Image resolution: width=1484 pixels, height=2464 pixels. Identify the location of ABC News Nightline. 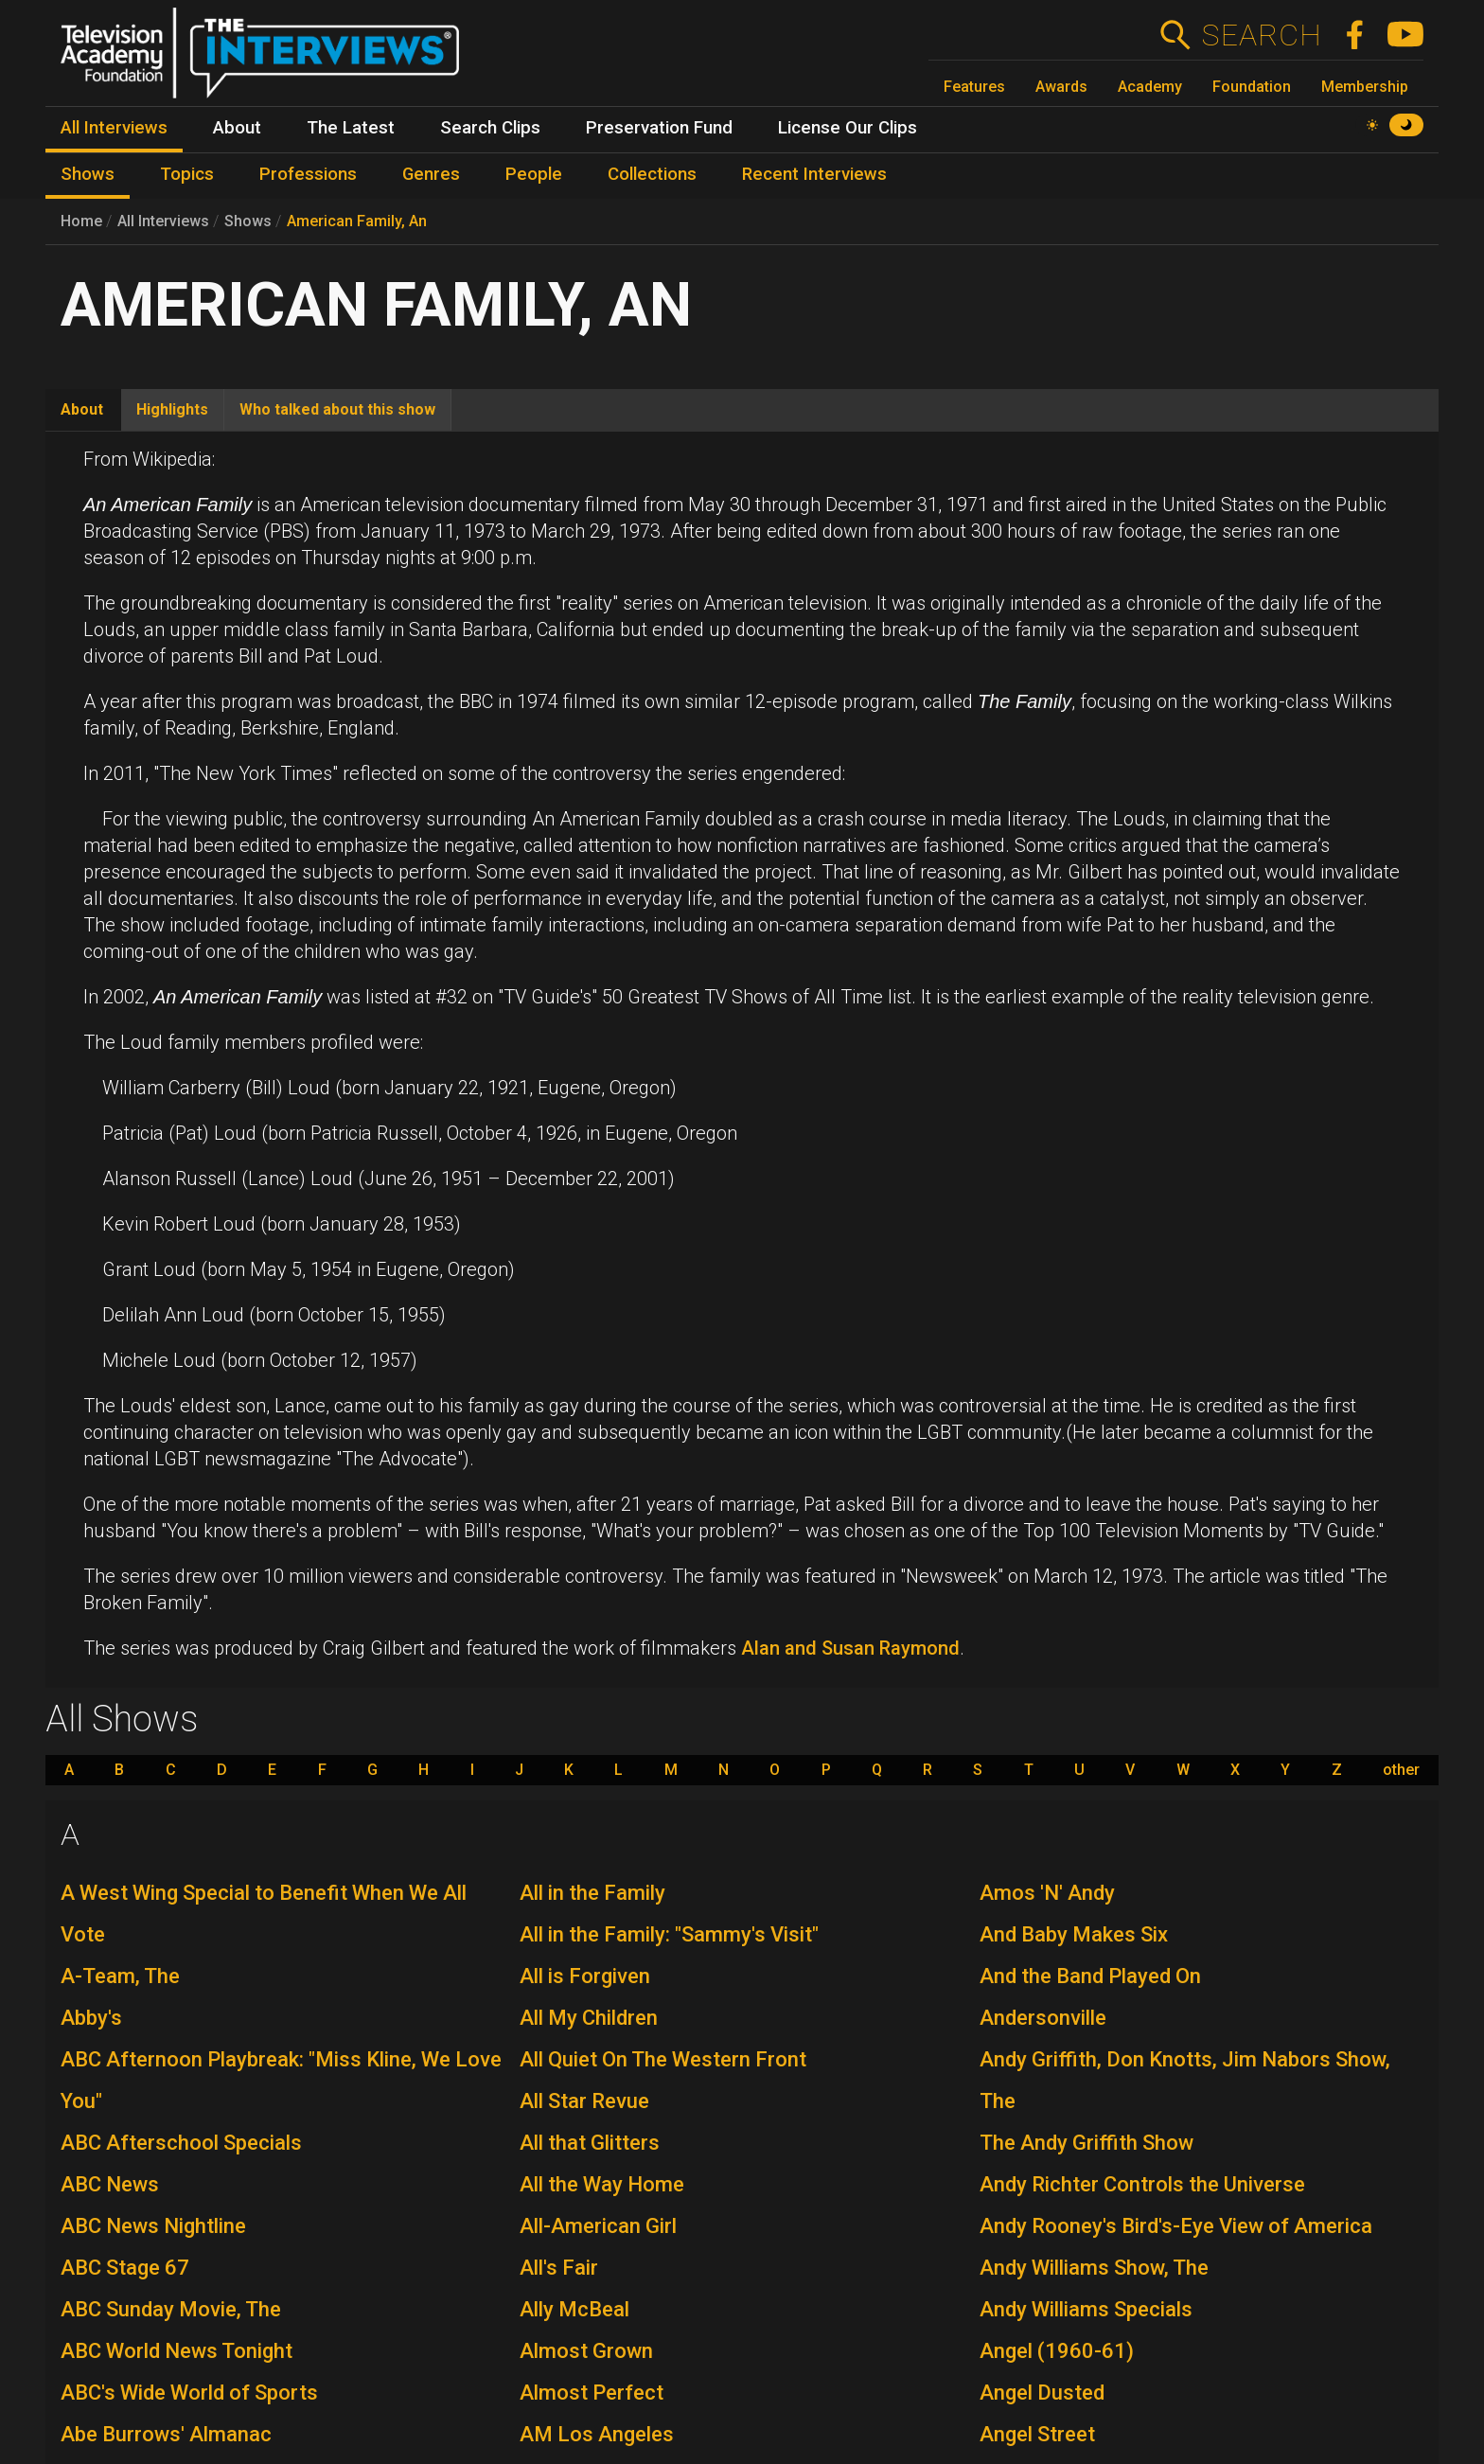
(153, 2226).